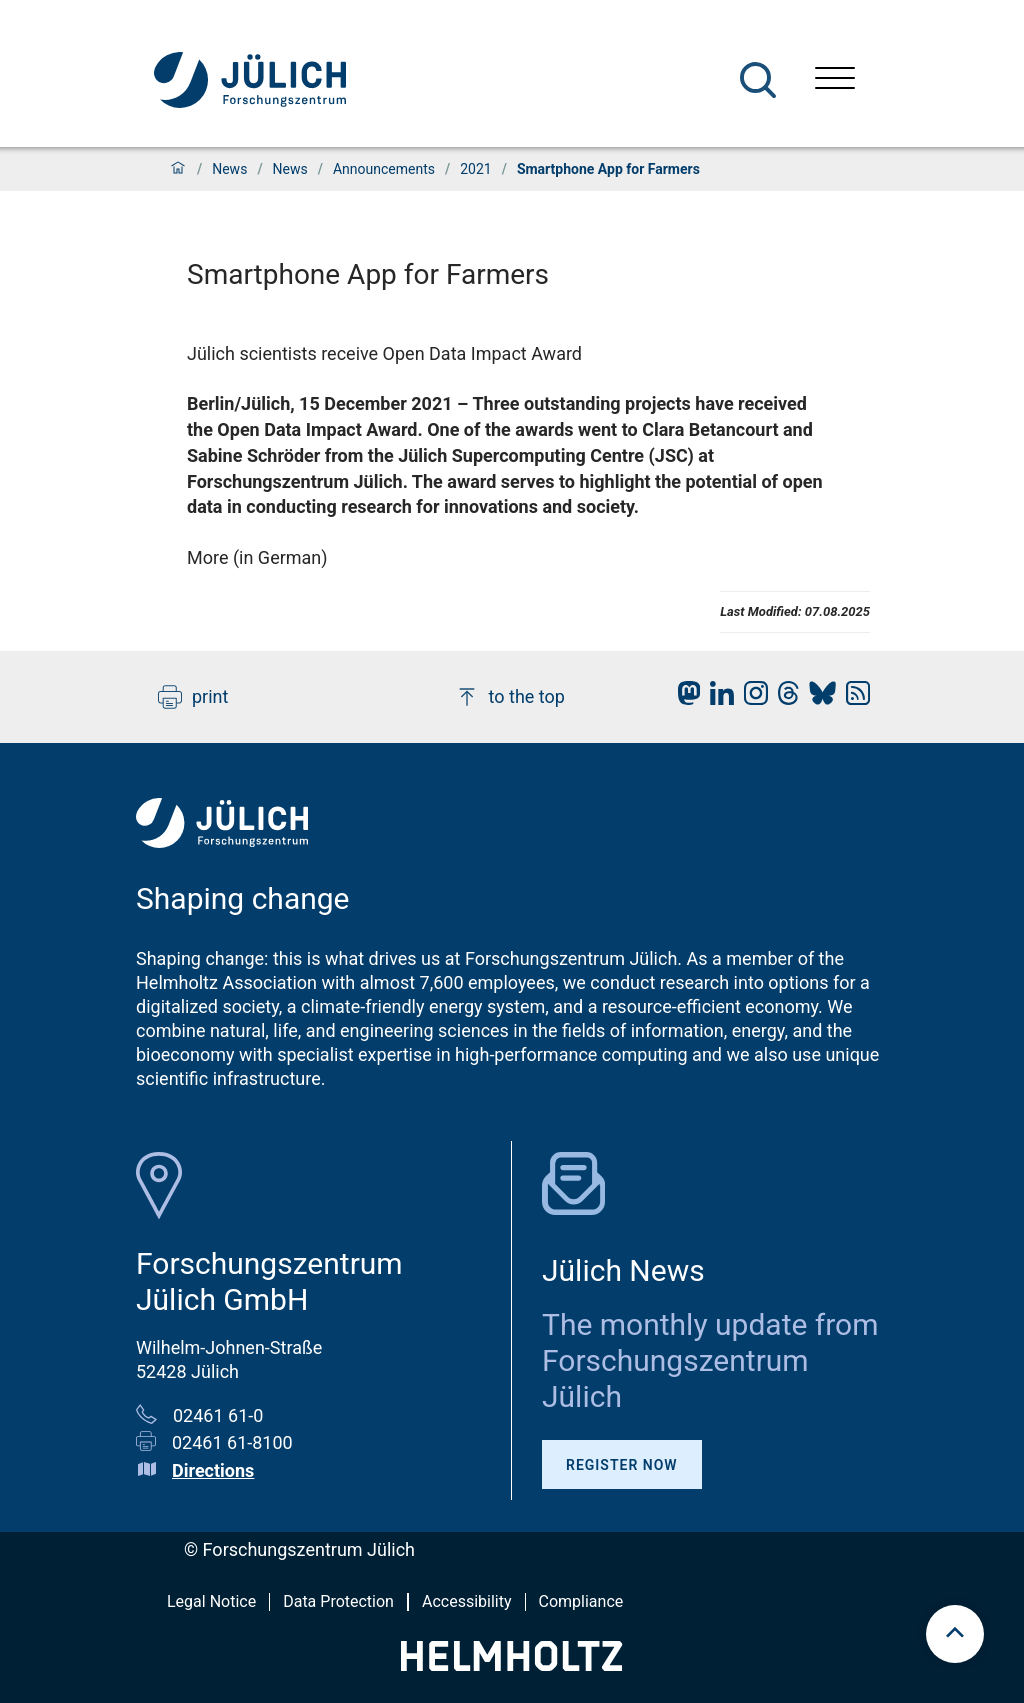 The height and width of the screenshot is (1703, 1024). What do you see at coordinates (193, 697) in the screenshot?
I see `print` at bounding box center [193, 697].